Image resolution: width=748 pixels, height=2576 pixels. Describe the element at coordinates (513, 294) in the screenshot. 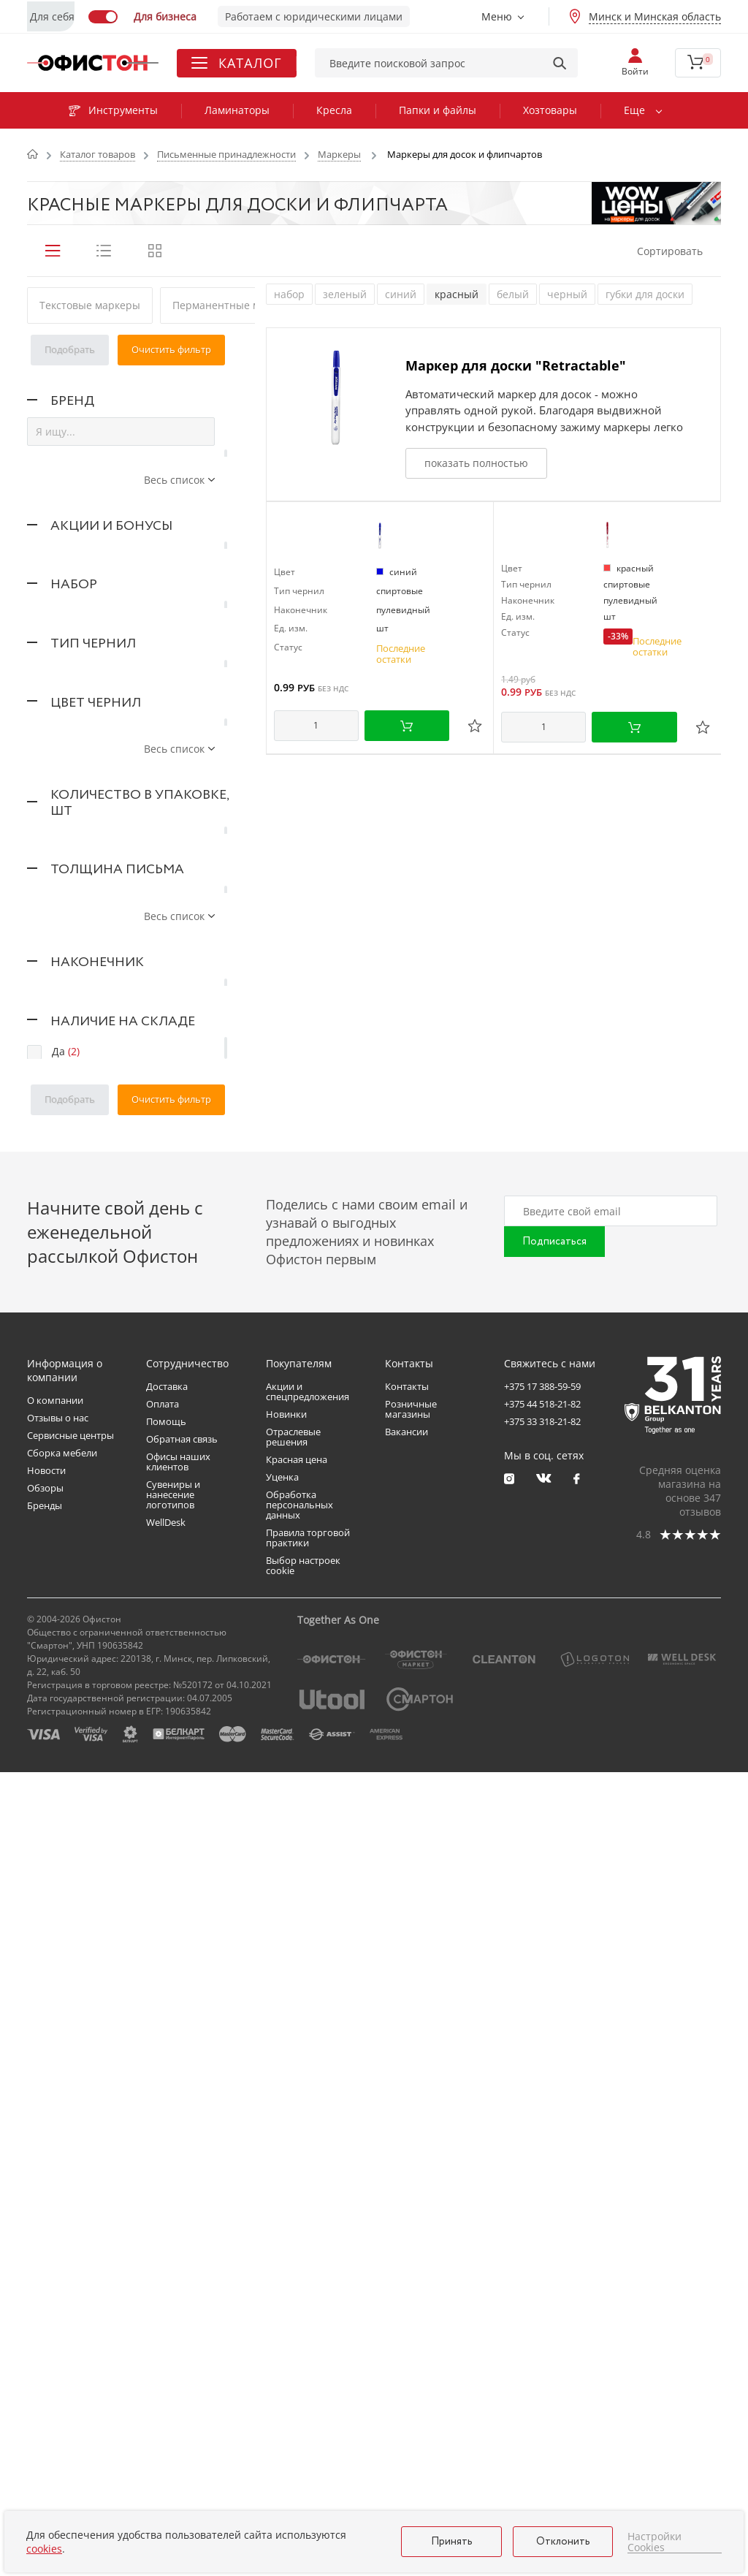

I see `белый` at that location.